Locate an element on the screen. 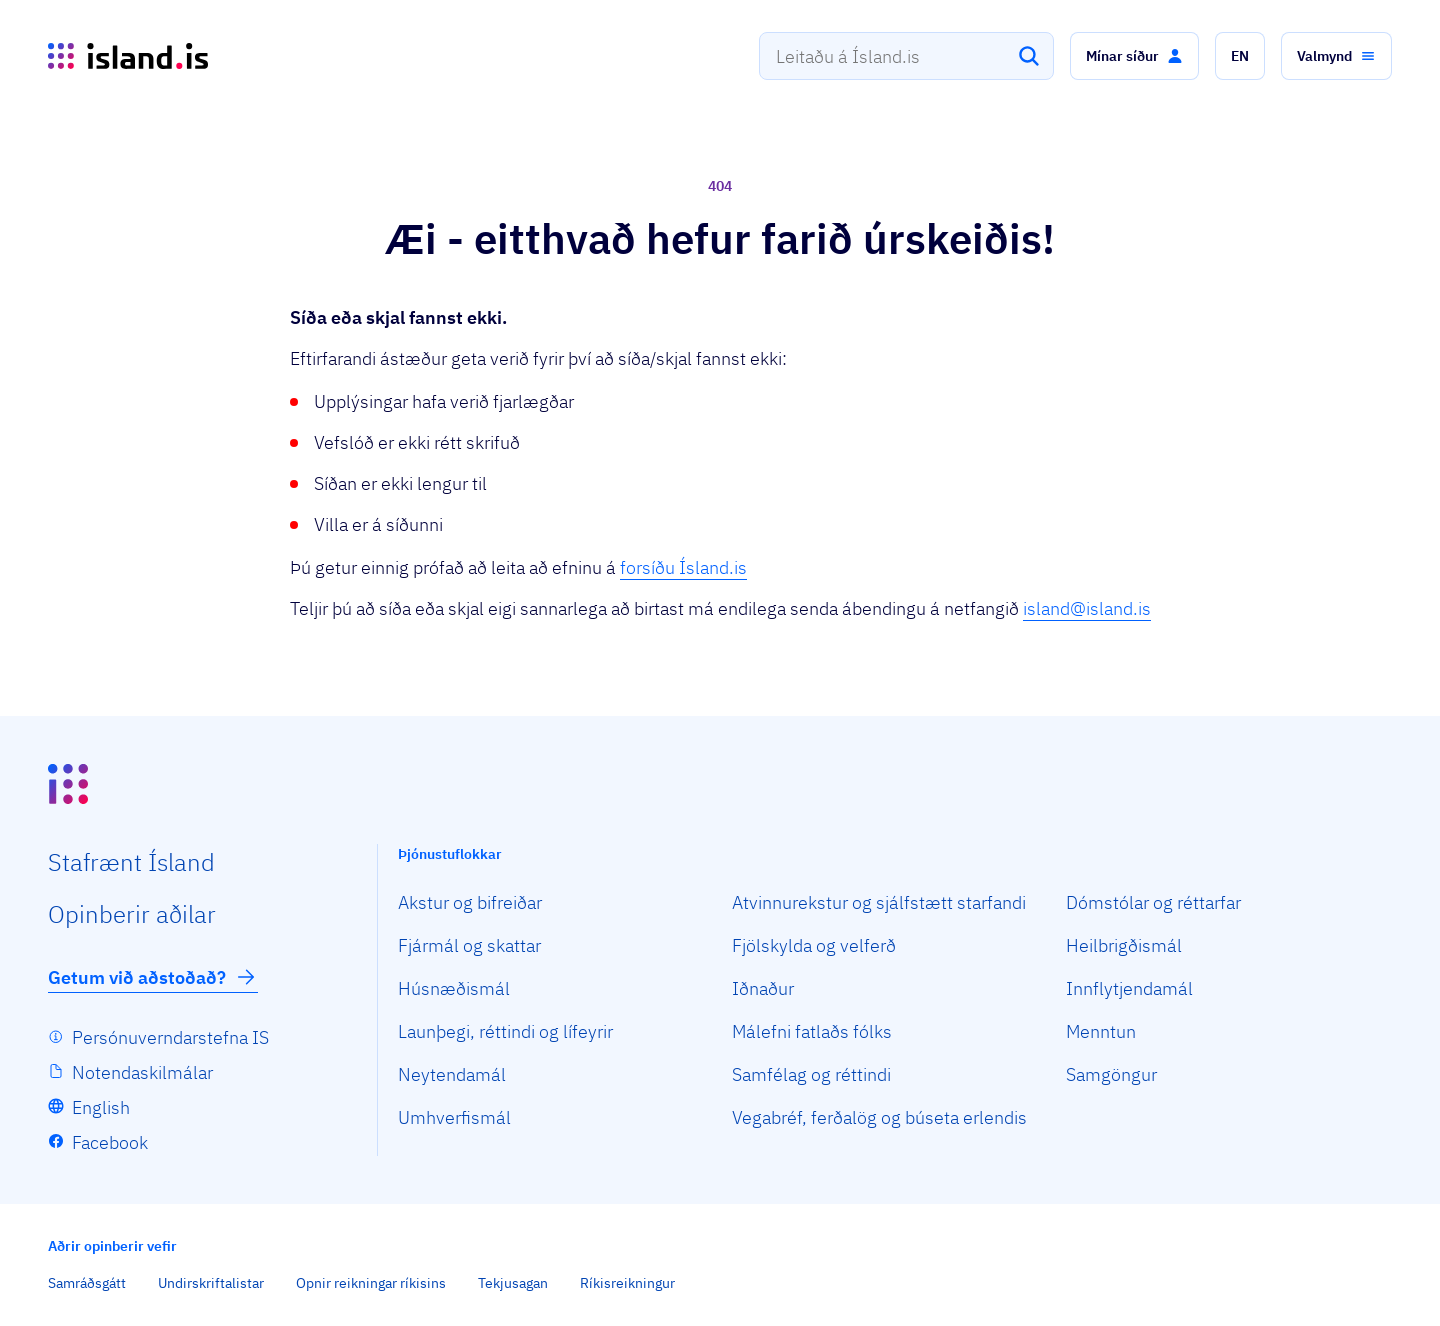 This screenshot has height=1326, width=1440. Akstur og bifreiðar is located at coordinates (470, 902).